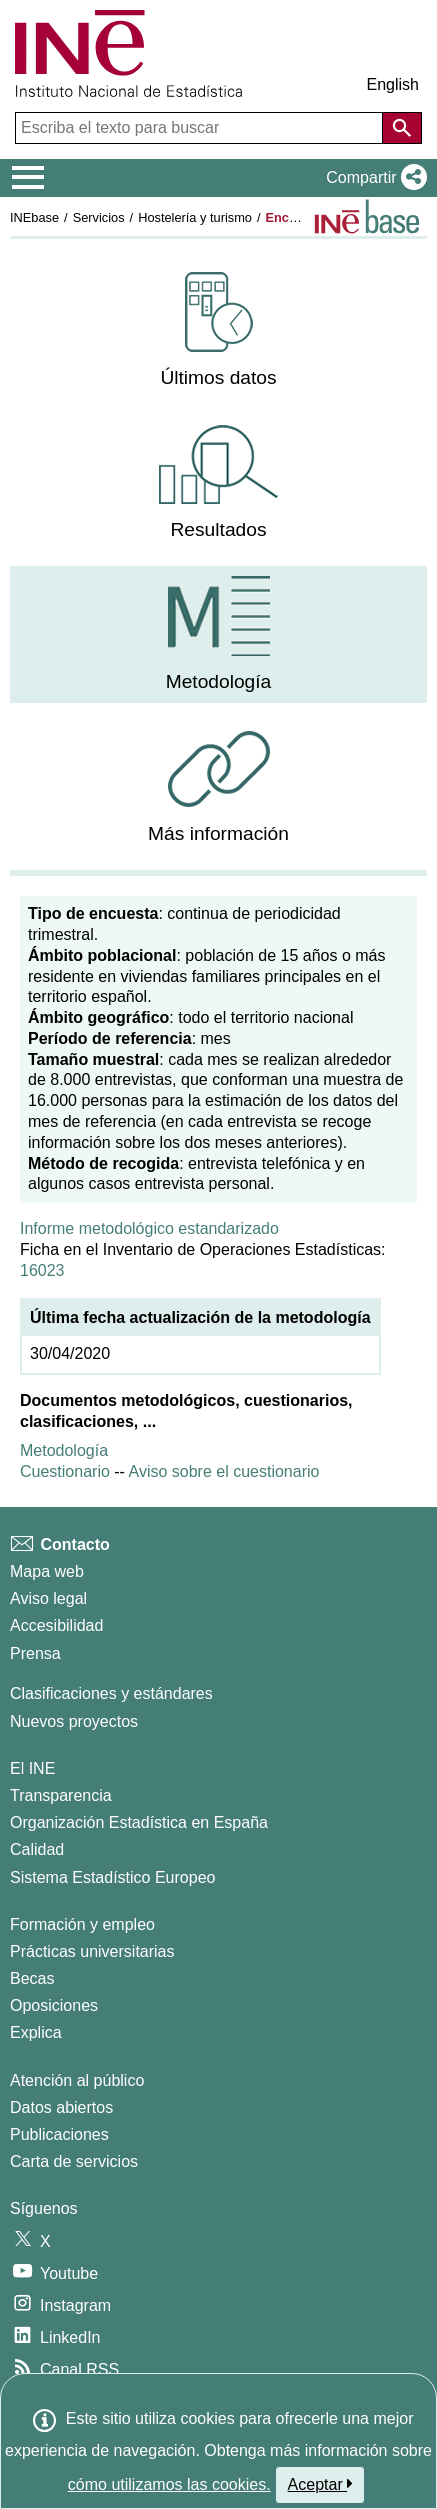 Image resolution: width=437 pixels, height=2509 pixels. Describe the element at coordinates (56, 1625) in the screenshot. I see `Accesibilidad` at that location.